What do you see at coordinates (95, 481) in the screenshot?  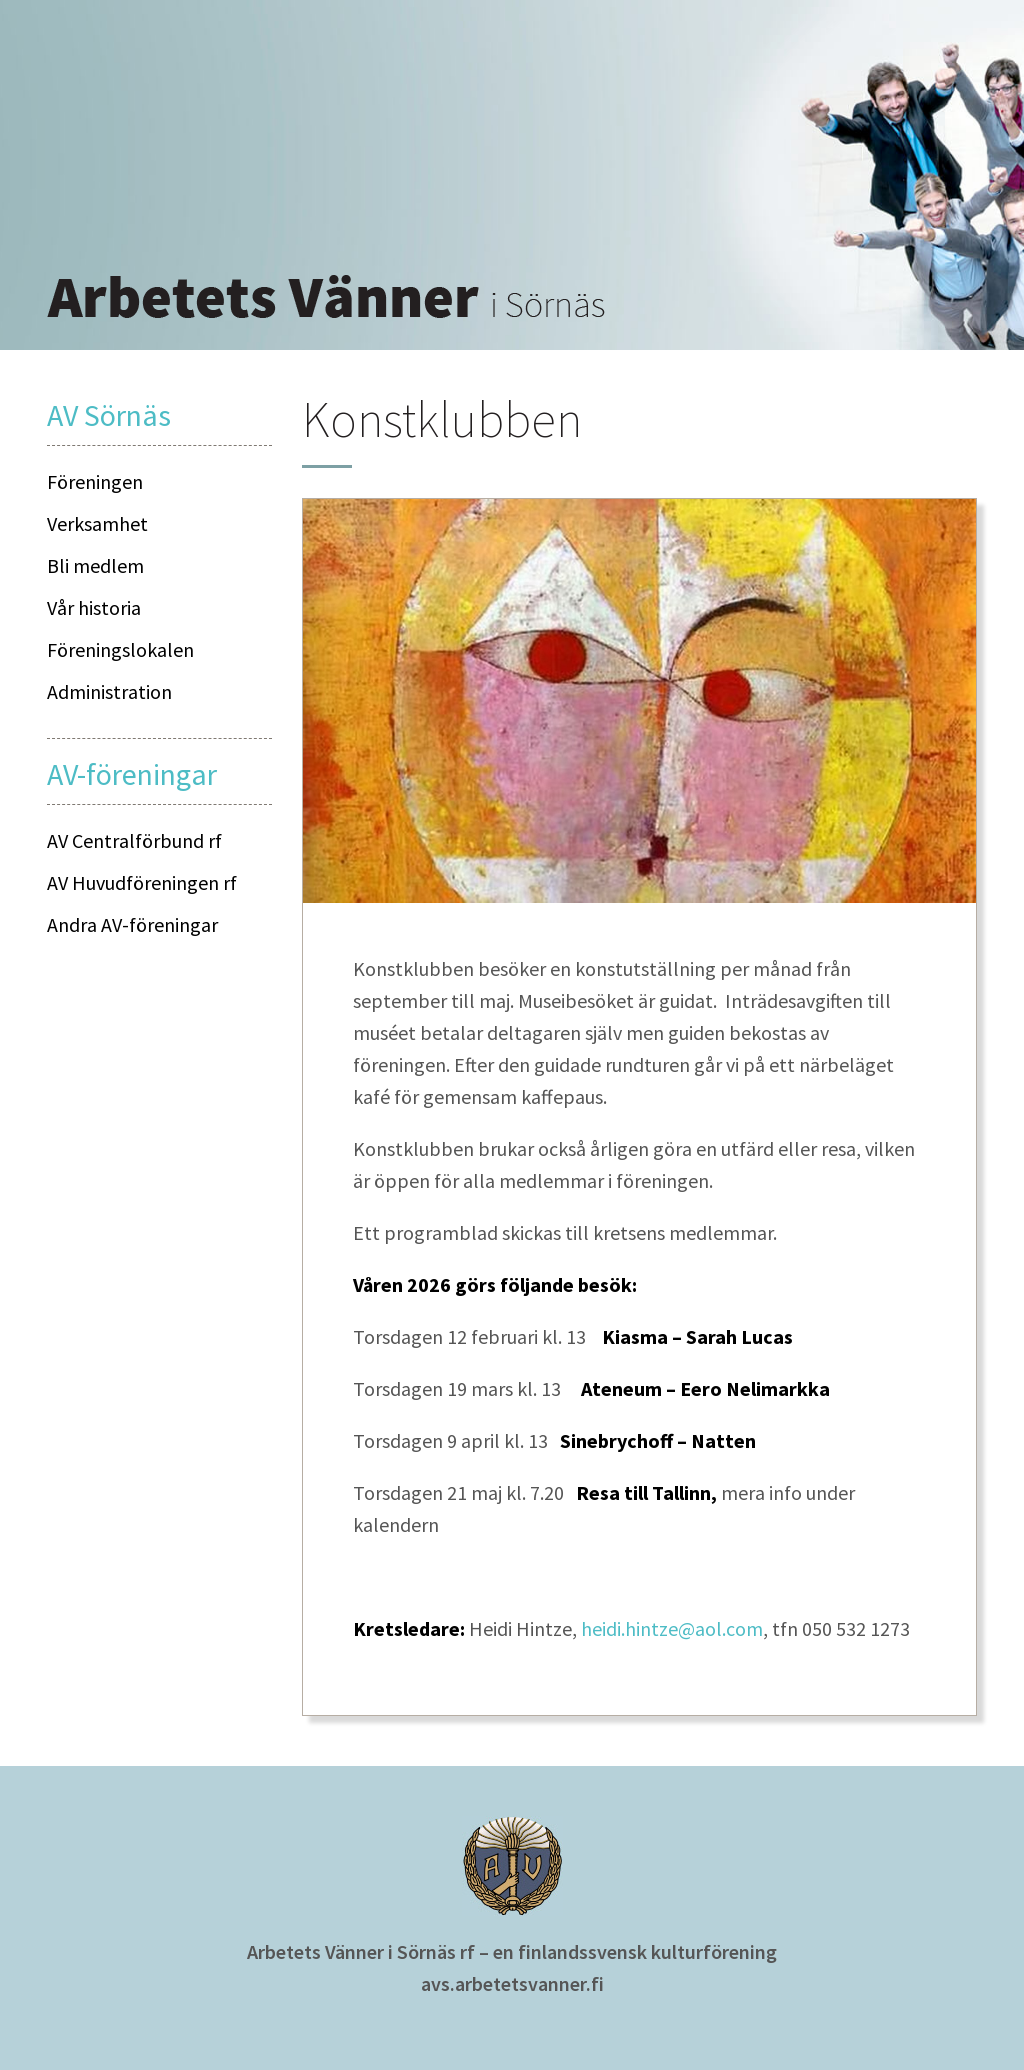 I see `Föreningen` at bounding box center [95, 481].